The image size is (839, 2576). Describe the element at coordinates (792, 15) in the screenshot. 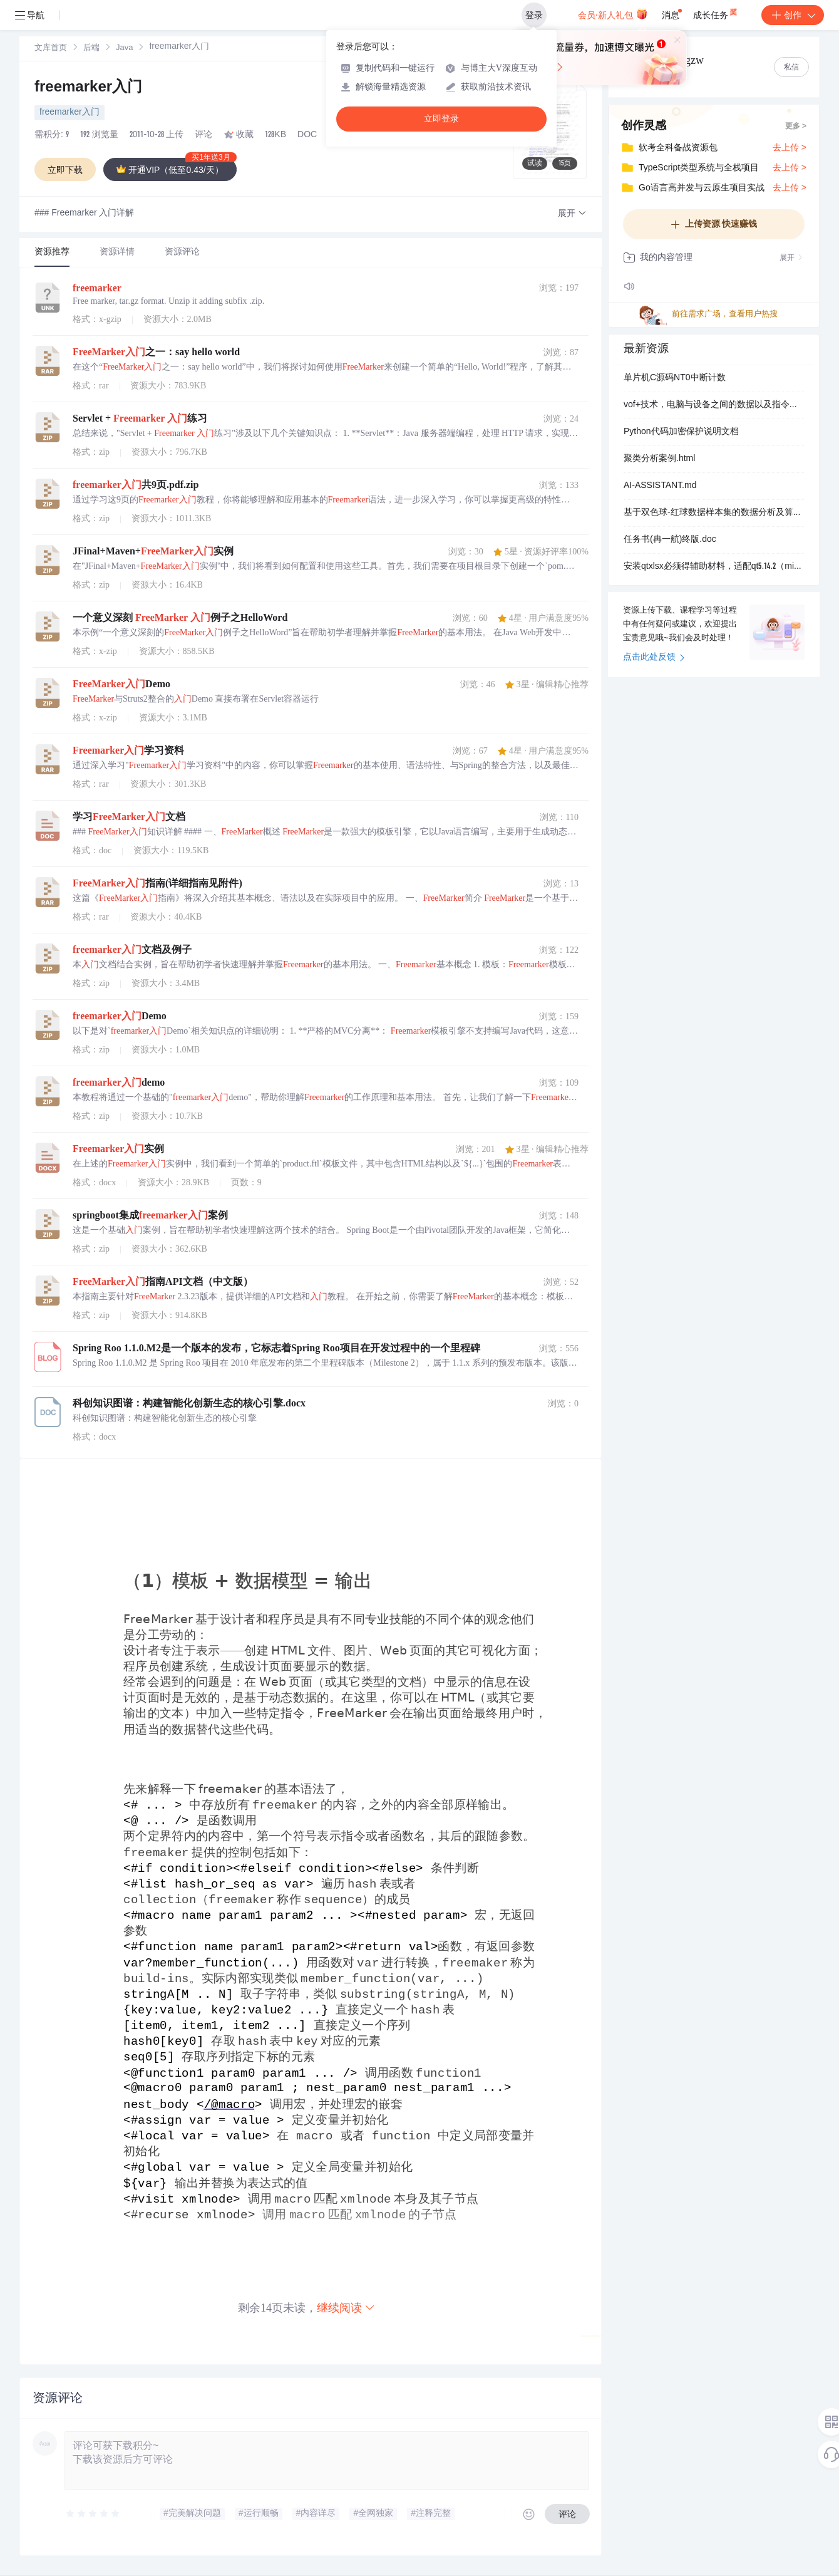

I see `创作` at that location.